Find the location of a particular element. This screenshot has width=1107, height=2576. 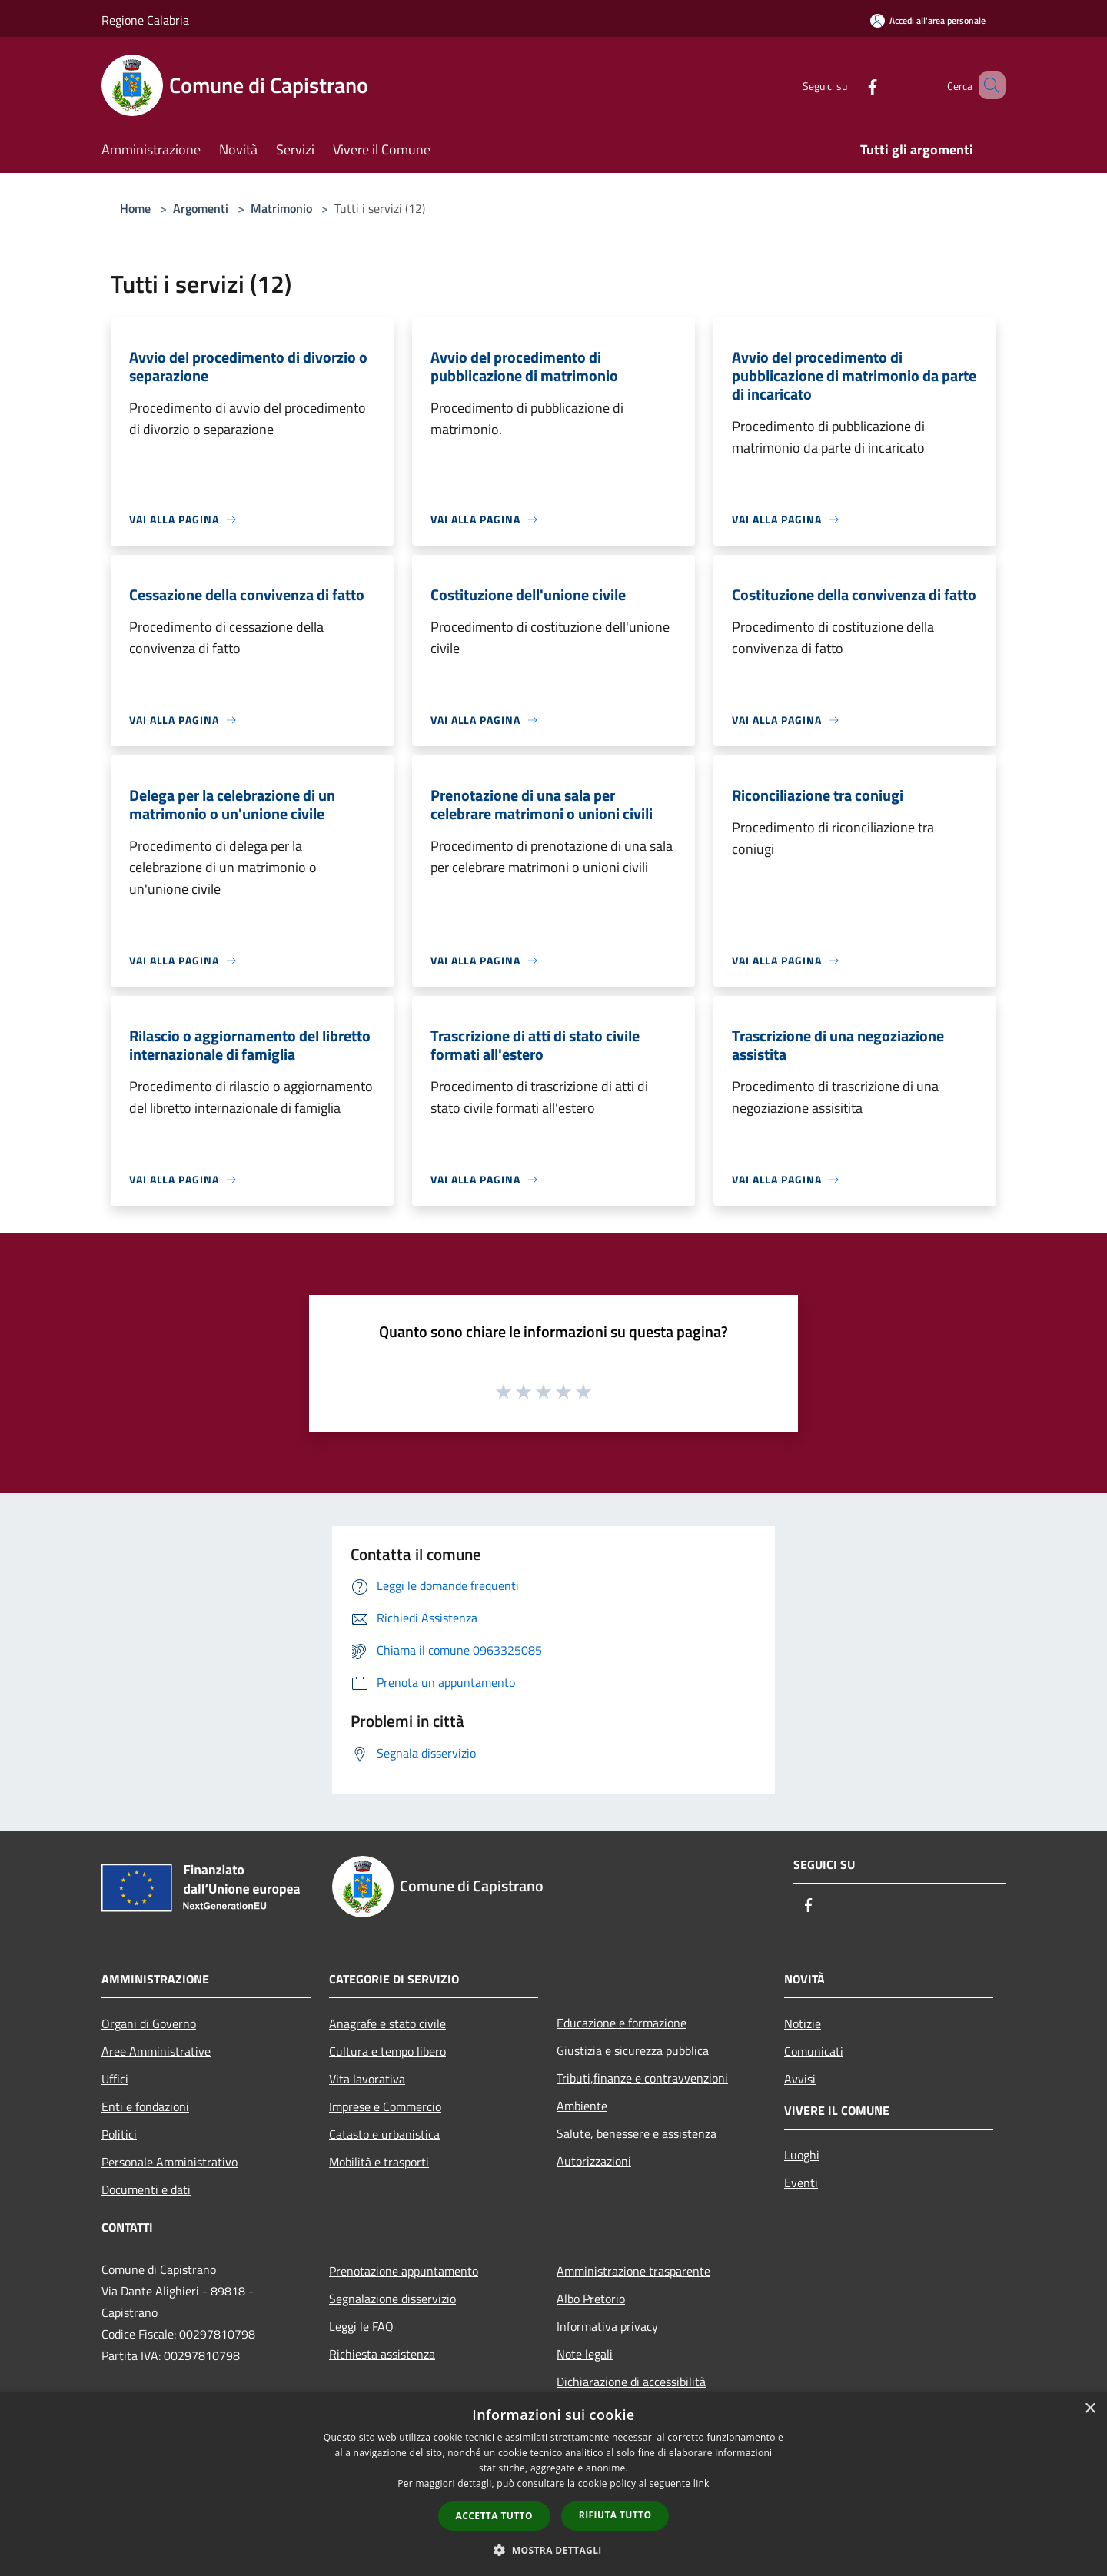

Enti e fondazioni is located at coordinates (145, 2106).